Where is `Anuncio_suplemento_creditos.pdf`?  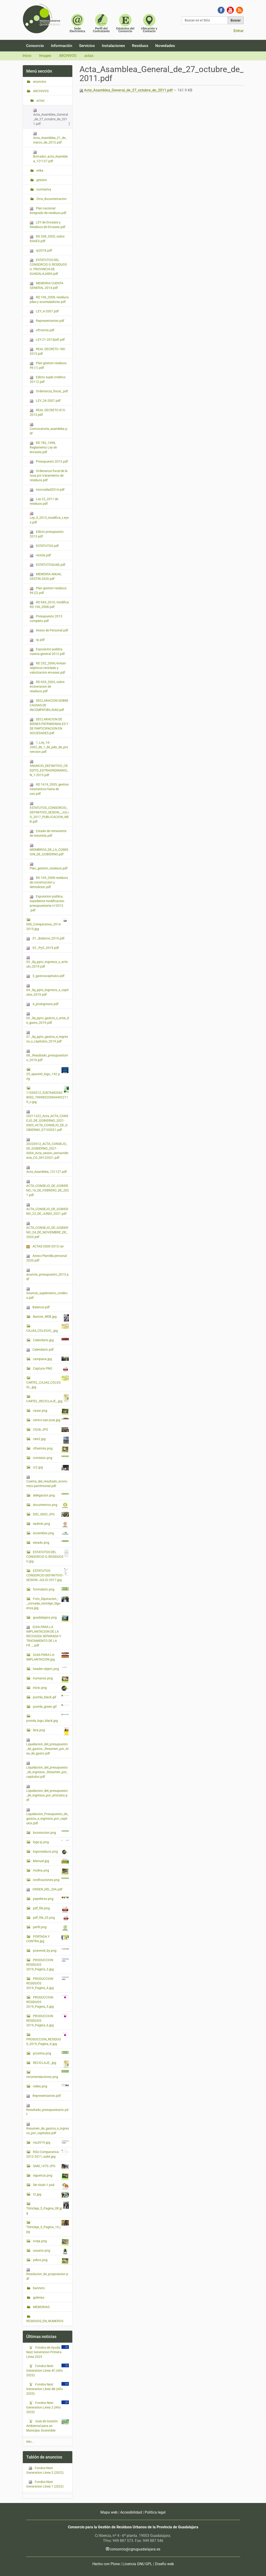 Anuncio_suplemento_creditos.pdf is located at coordinates (46, 1293).